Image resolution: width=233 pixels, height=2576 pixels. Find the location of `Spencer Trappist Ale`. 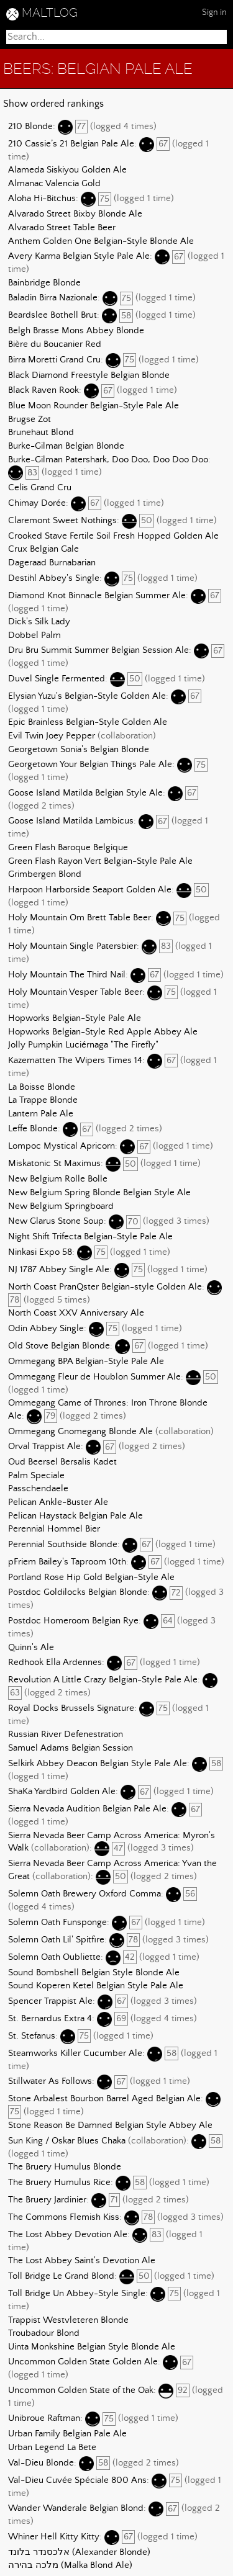

Spencer Trappist Ale is located at coordinates (50, 2001).